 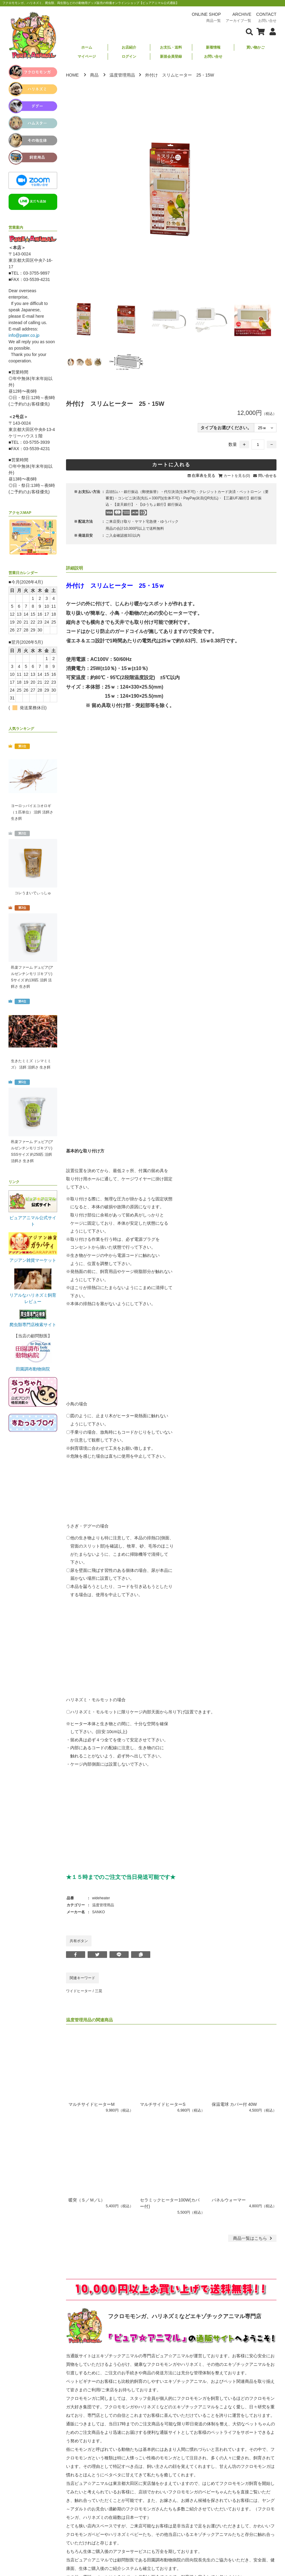 What do you see at coordinates (129, 56) in the screenshot?
I see `ログイン` at bounding box center [129, 56].